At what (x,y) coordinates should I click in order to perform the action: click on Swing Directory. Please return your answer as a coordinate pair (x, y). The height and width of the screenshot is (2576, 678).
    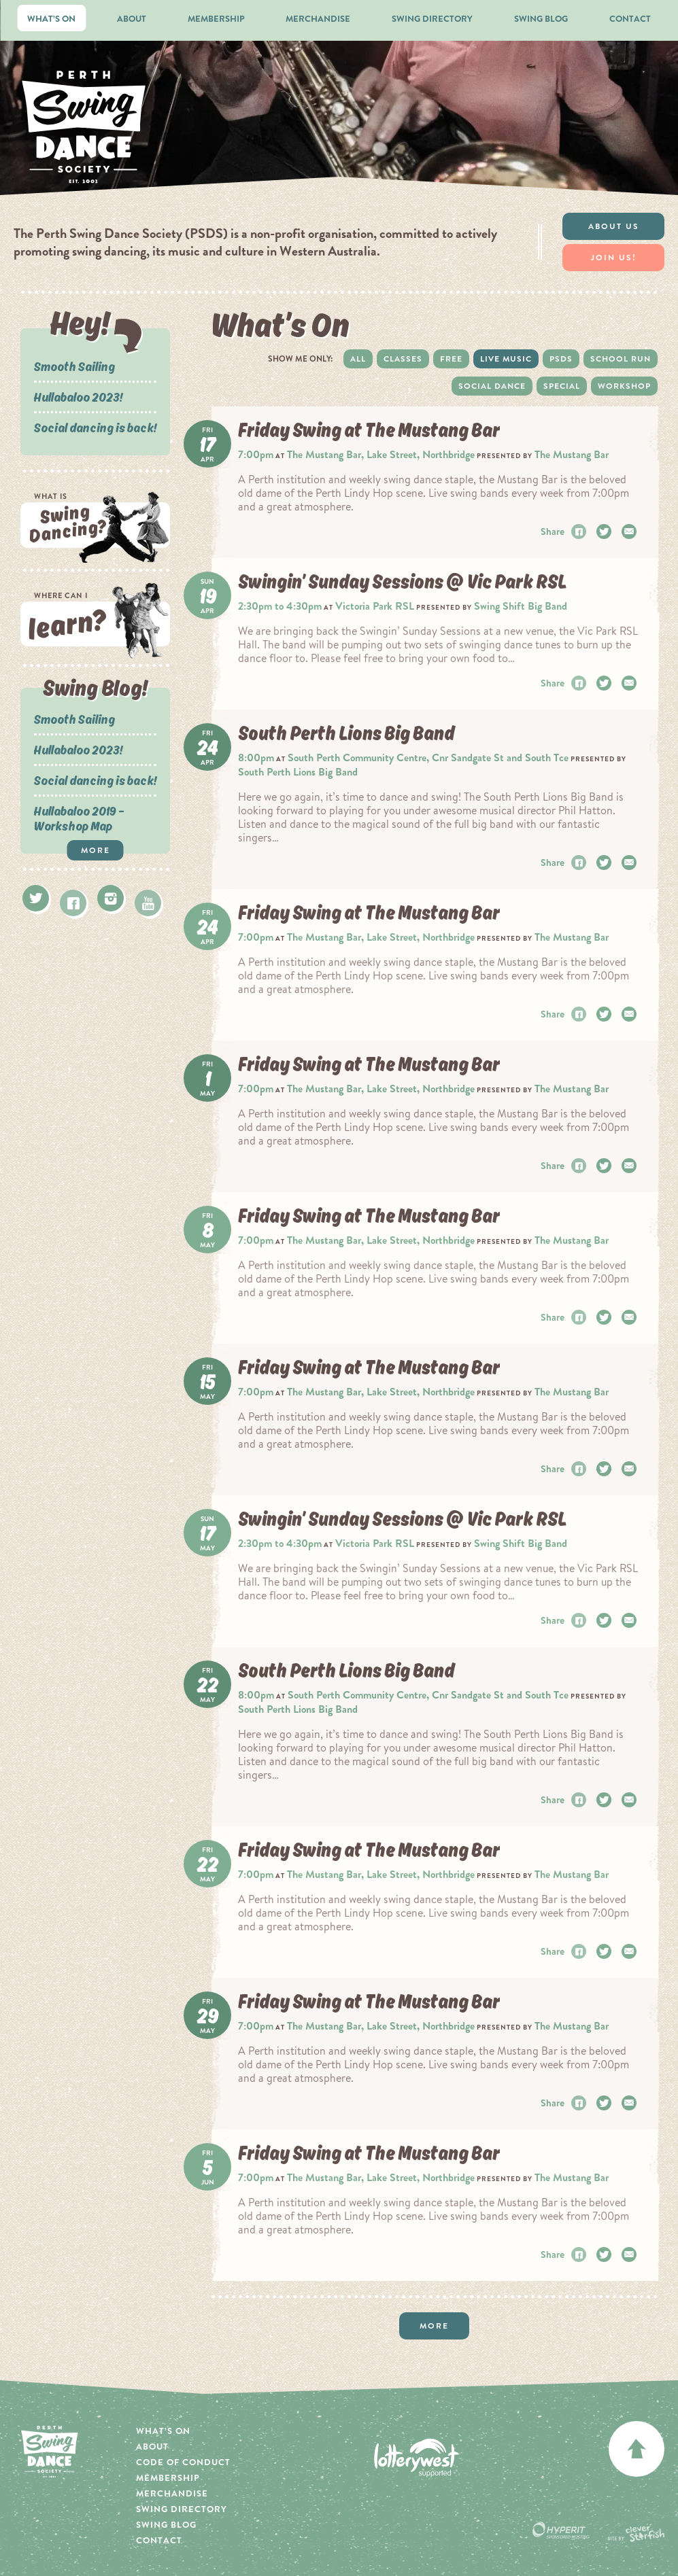
    Looking at the image, I should click on (432, 19).